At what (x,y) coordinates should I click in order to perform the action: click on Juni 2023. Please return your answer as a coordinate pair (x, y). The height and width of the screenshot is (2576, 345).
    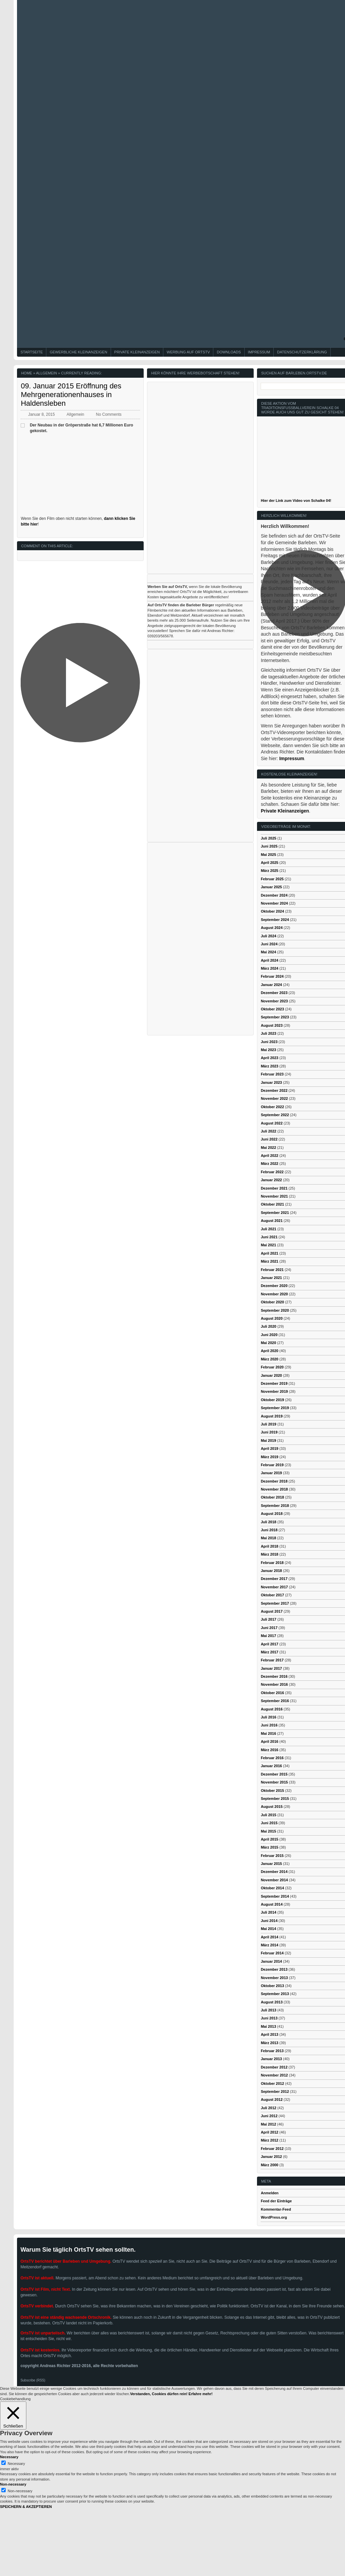
    Looking at the image, I should click on (269, 1042).